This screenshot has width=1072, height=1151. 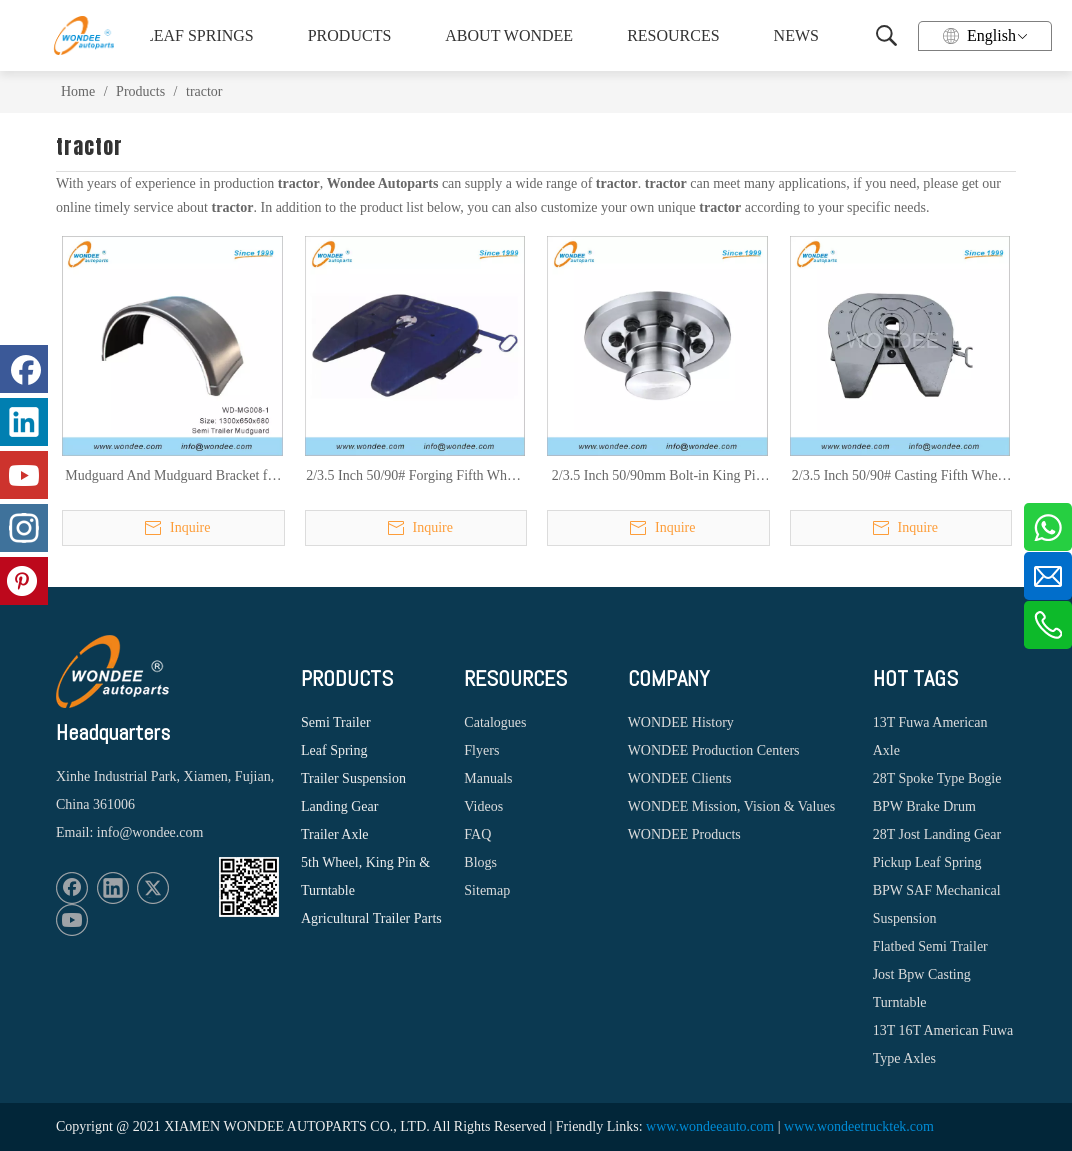 What do you see at coordinates (172, 477) in the screenshot?
I see `Mudguard And Mudguard Bracket for Semi Trailer And Tucks` at bounding box center [172, 477].